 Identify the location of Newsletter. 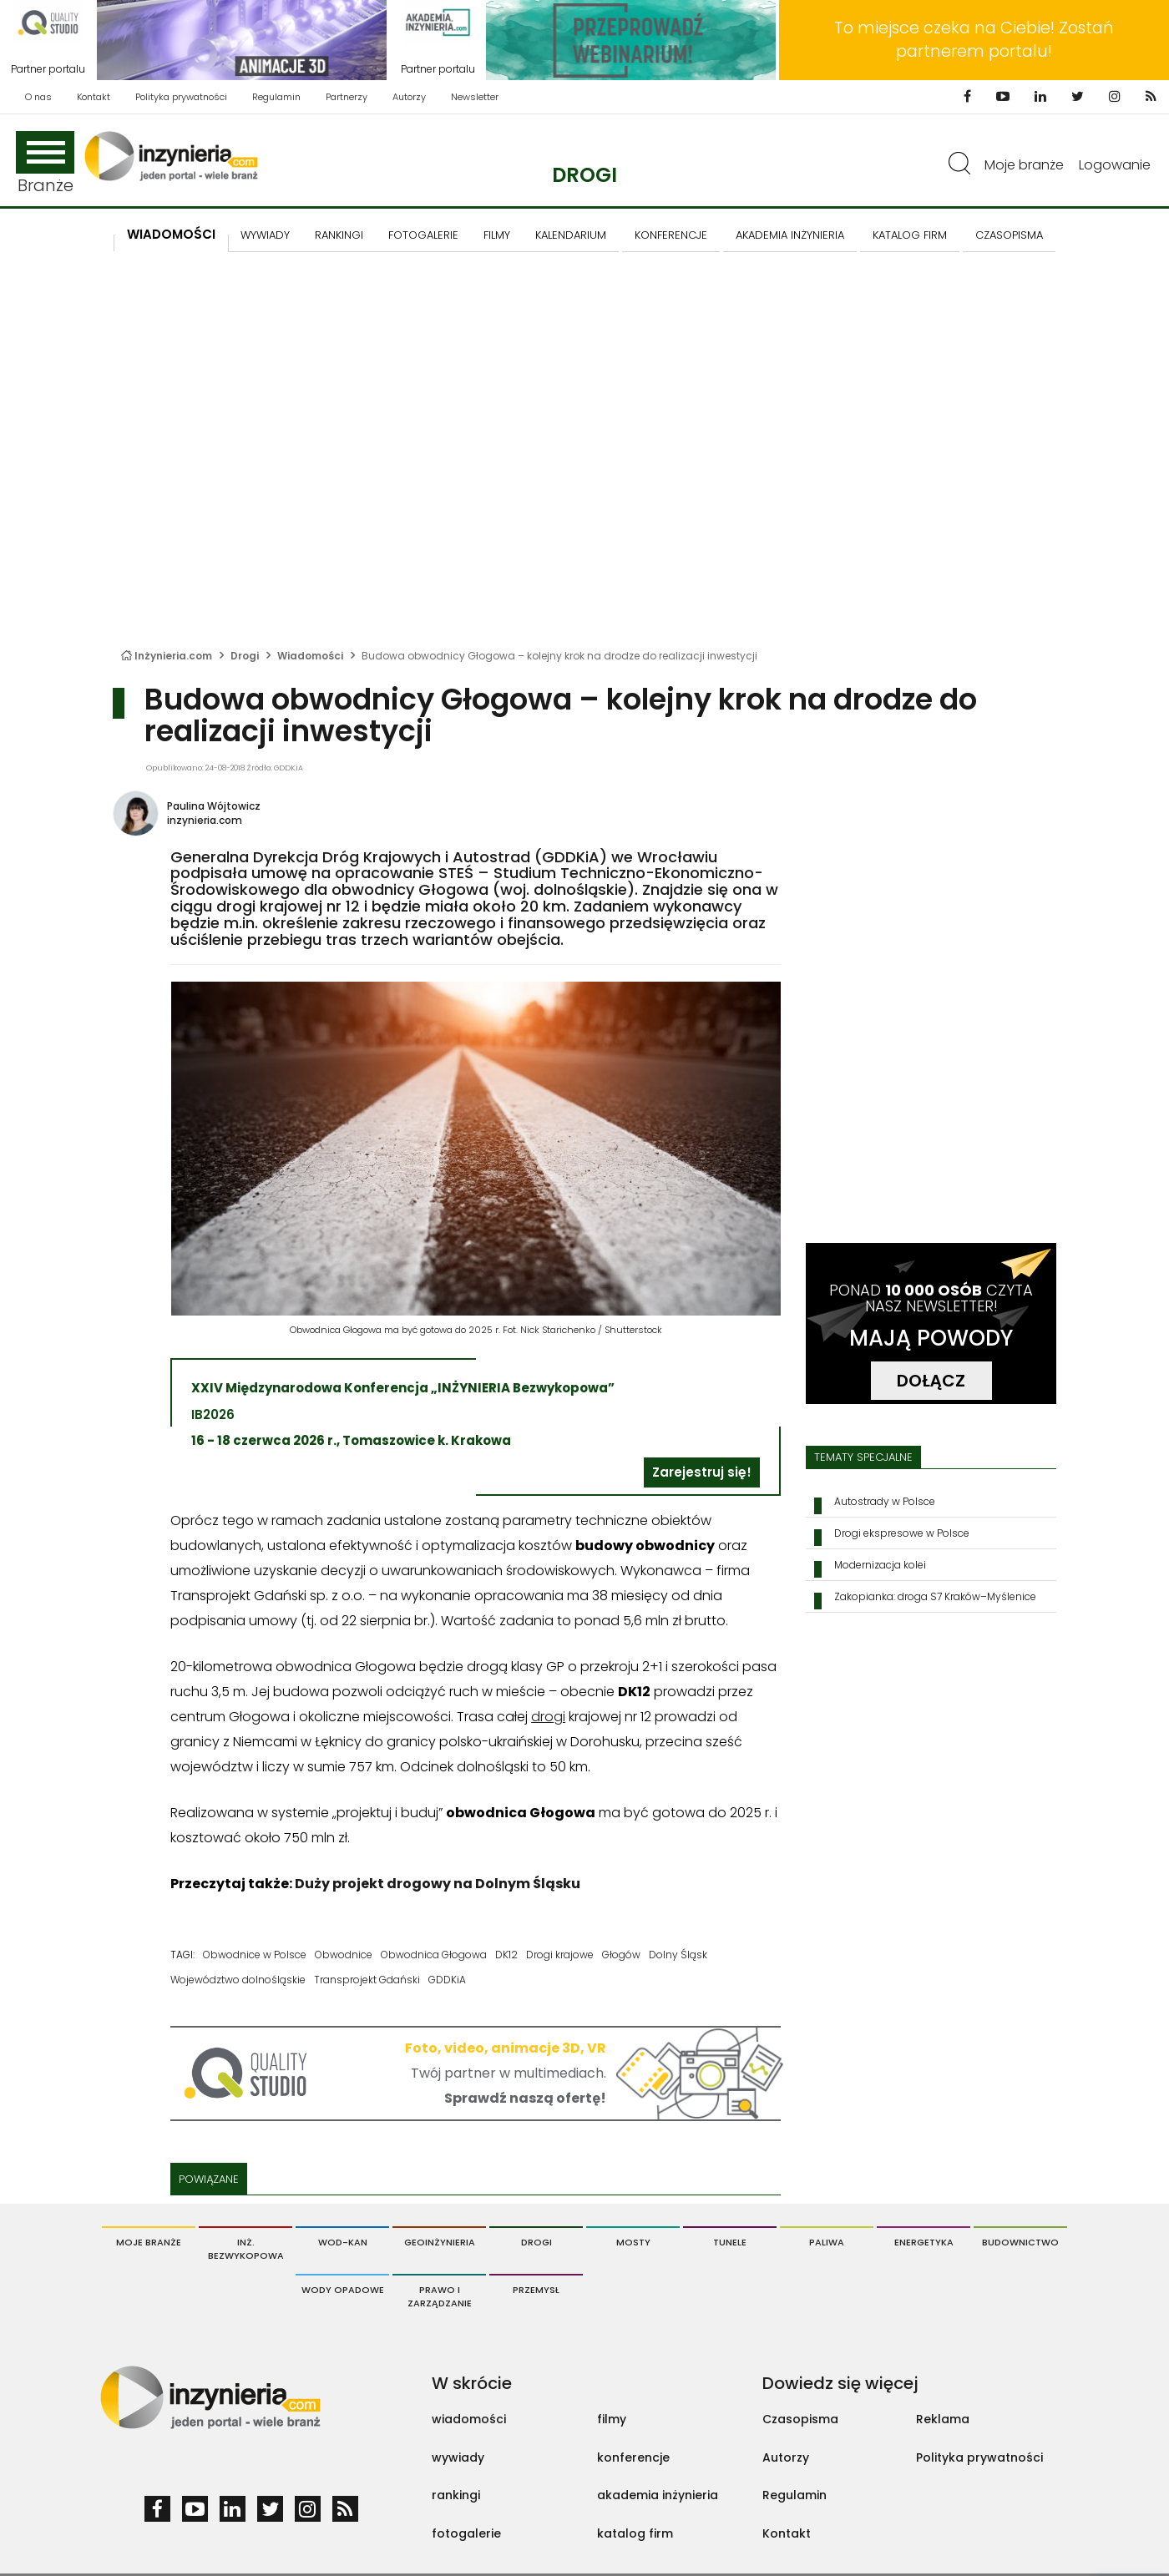
(474, 97).